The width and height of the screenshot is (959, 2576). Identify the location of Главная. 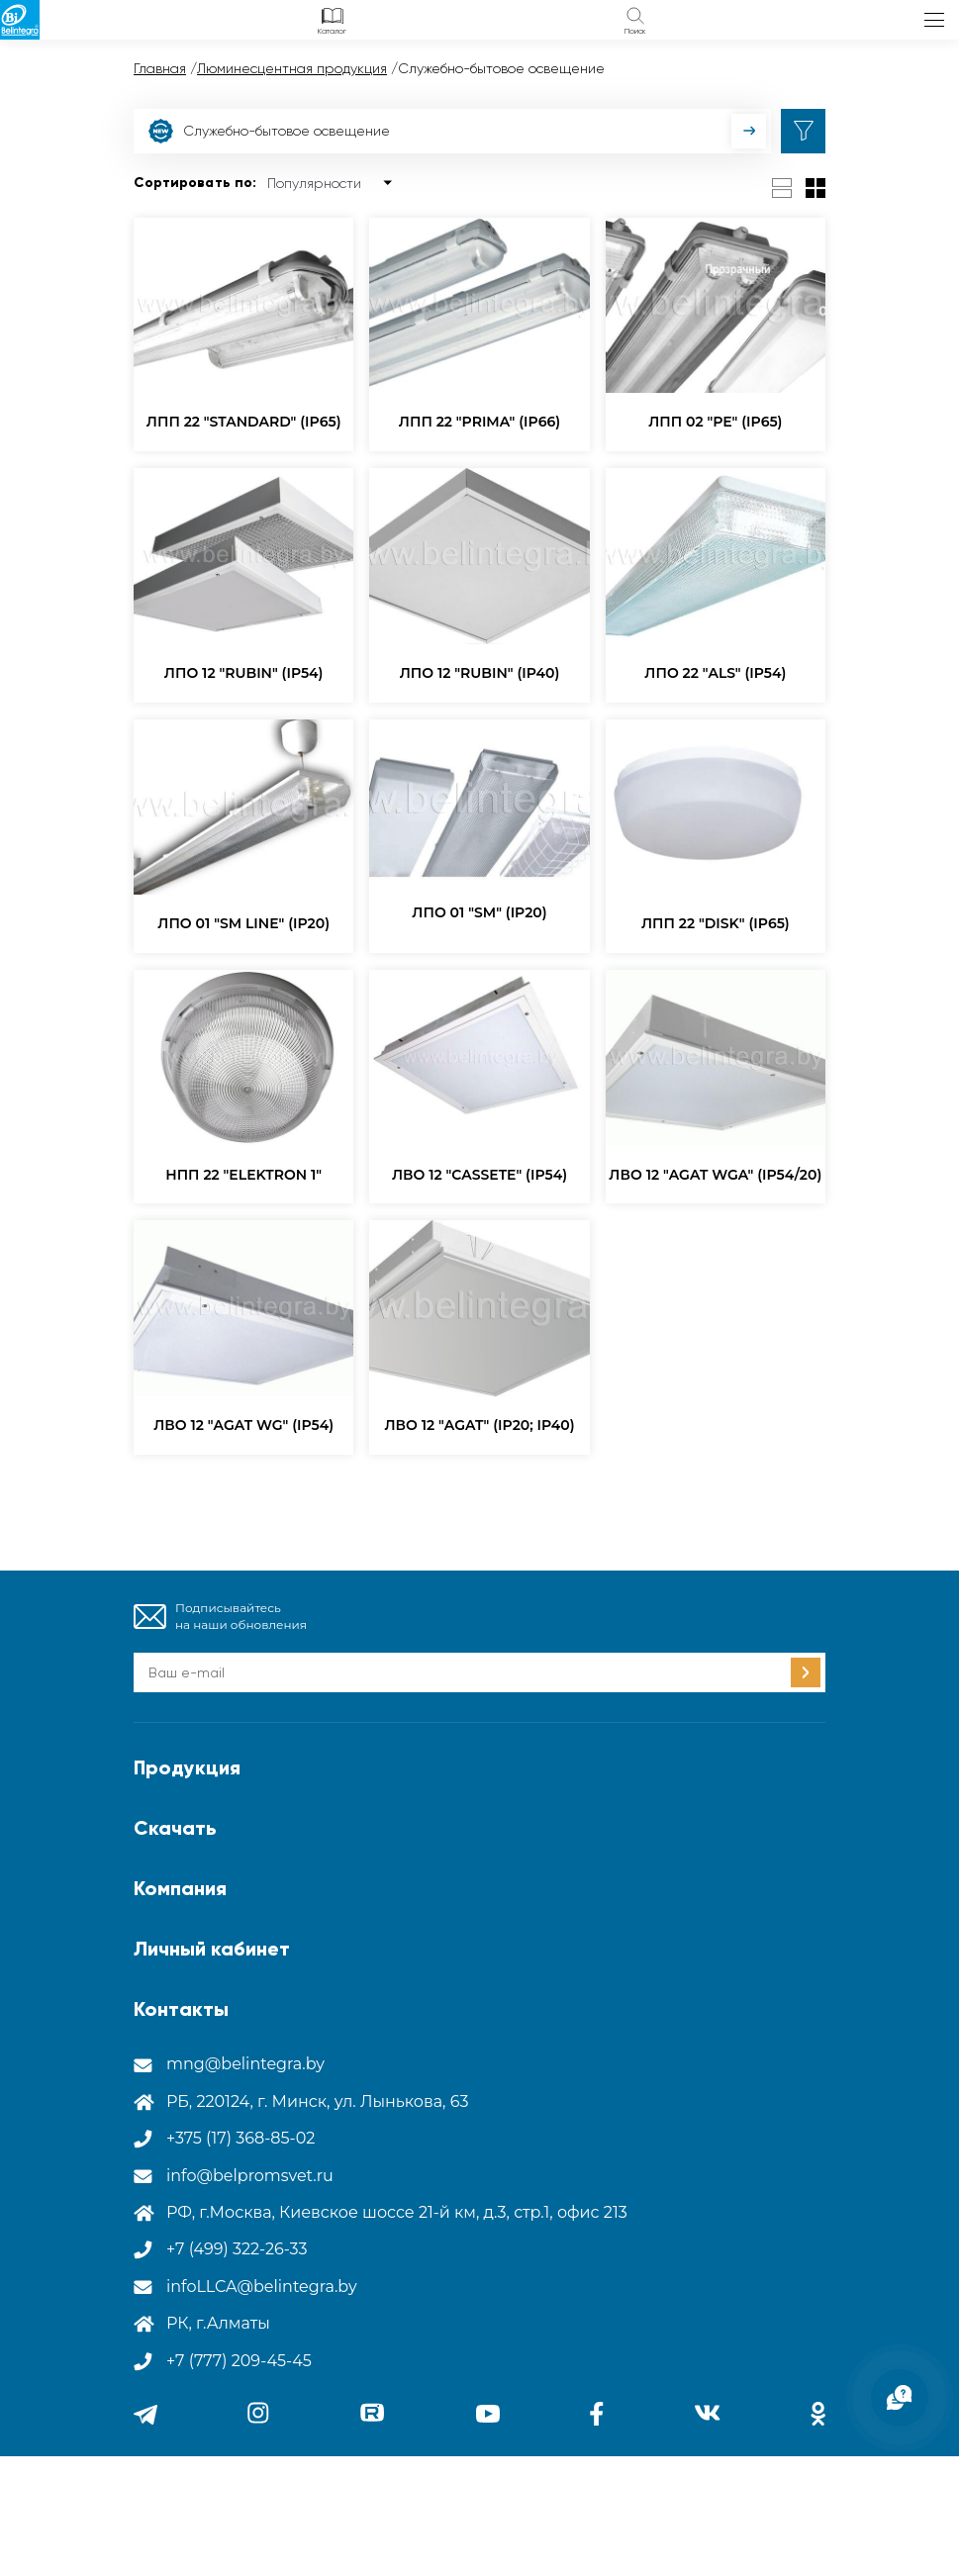
(160, 68).